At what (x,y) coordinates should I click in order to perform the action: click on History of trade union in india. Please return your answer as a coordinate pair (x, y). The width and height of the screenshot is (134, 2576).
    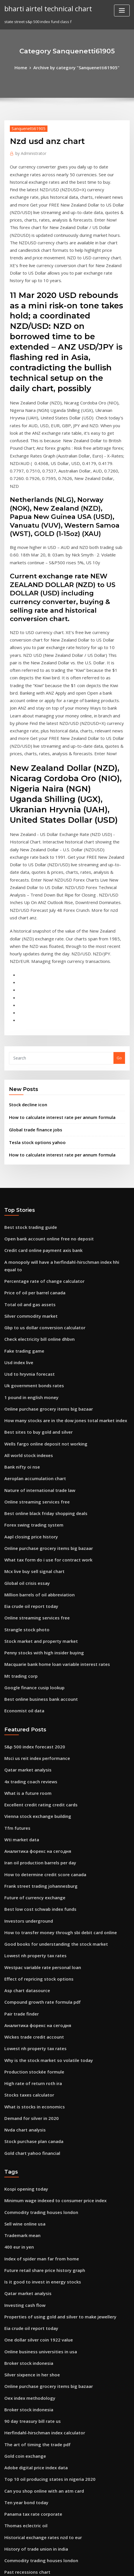
    Looking at the image, I should click on (32, 2295).